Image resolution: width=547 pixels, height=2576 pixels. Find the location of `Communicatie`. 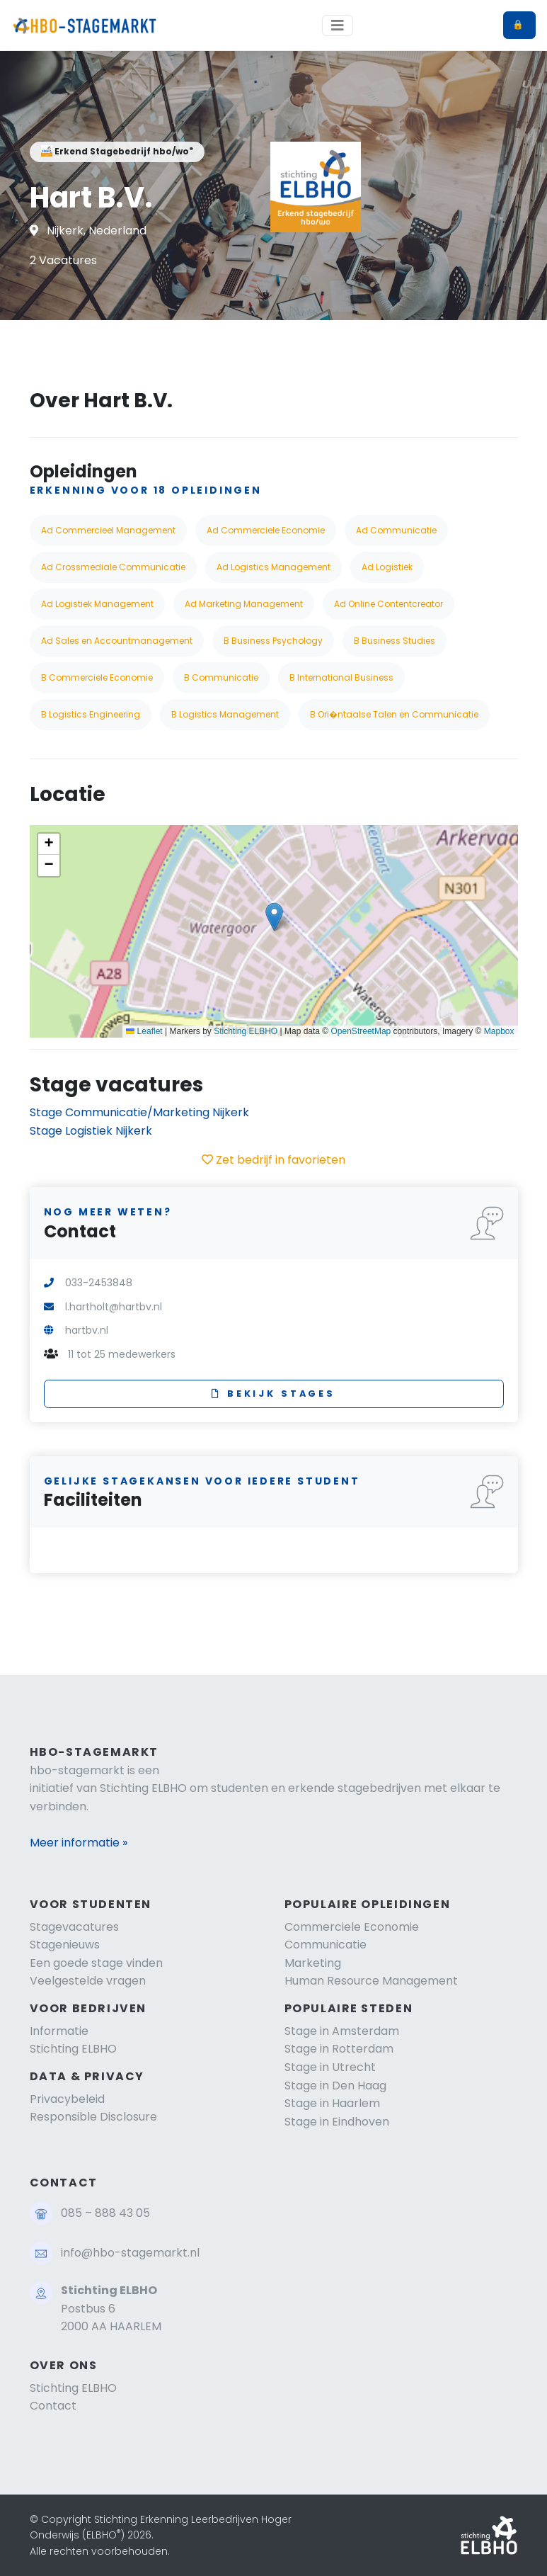

Communicatie is located at coordinates (325, 1944).